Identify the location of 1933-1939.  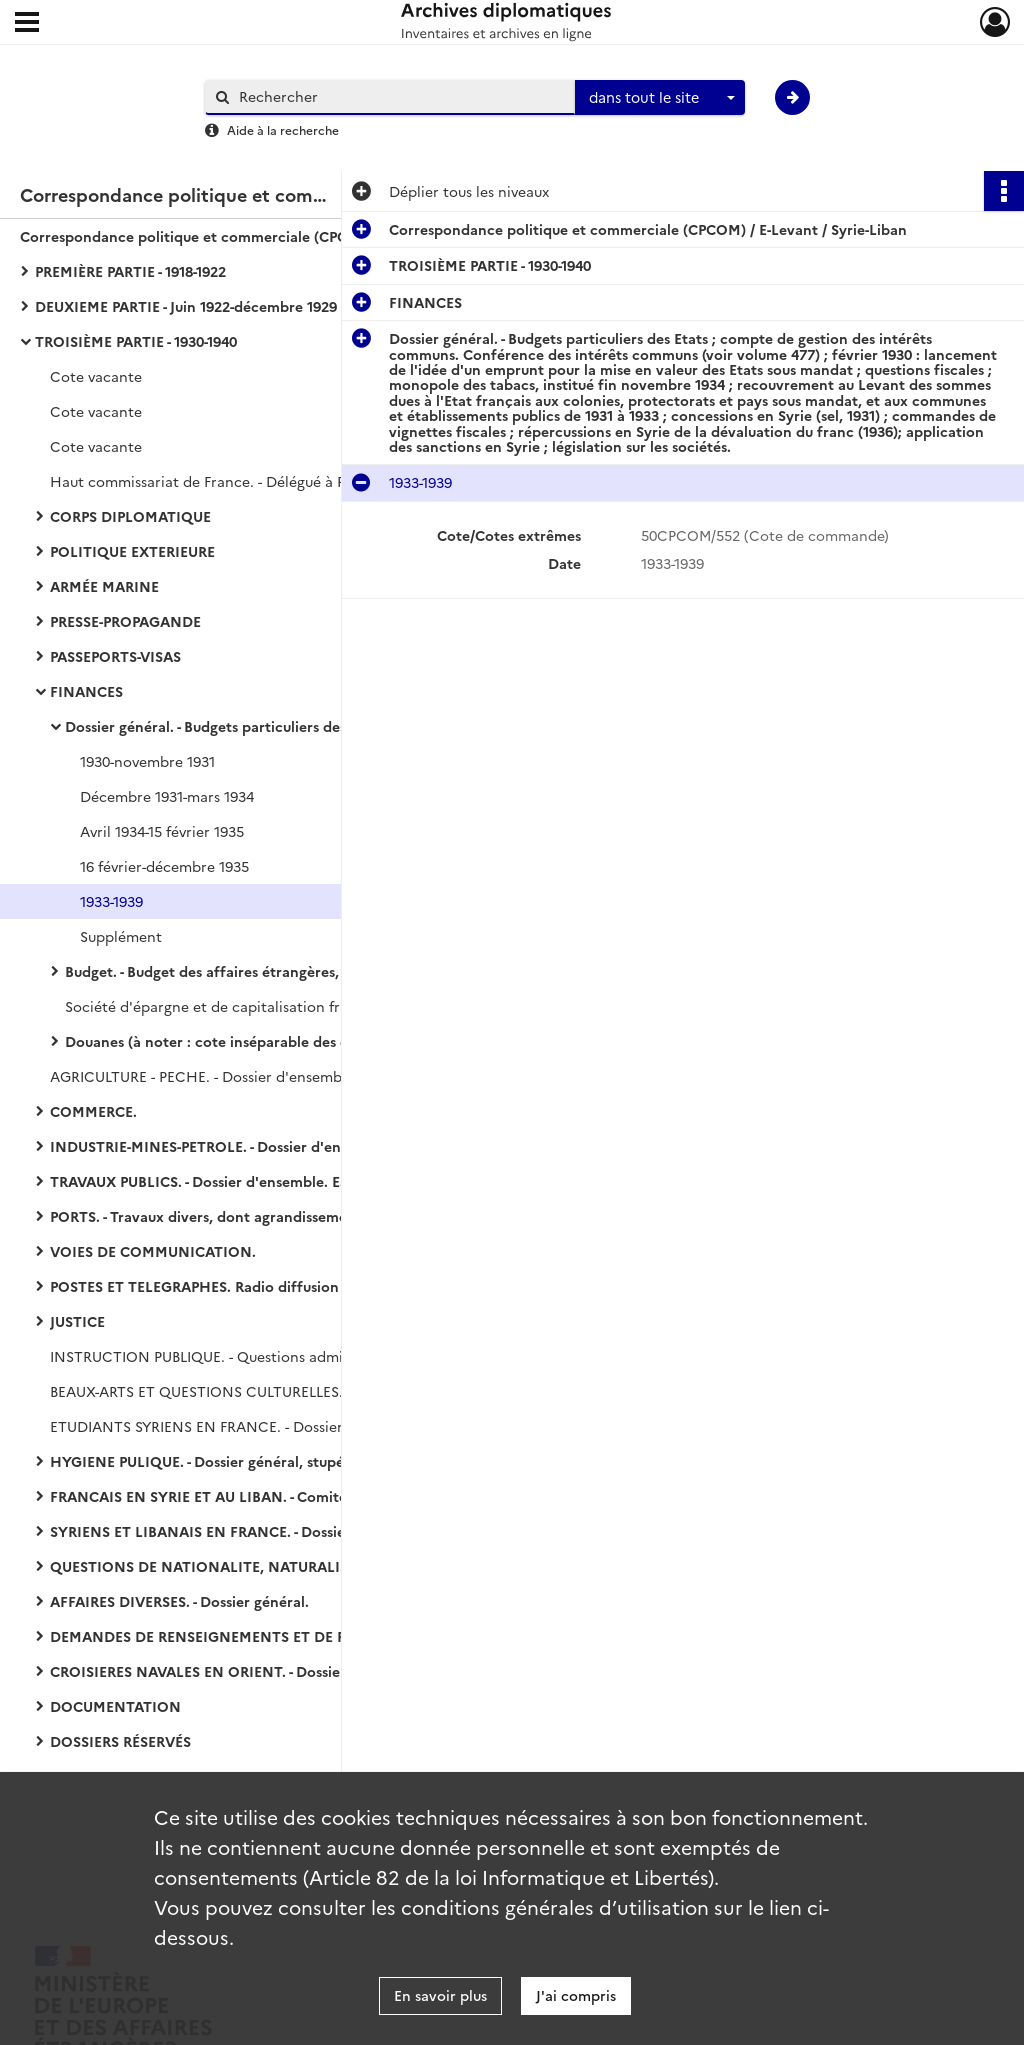
(111, 901).